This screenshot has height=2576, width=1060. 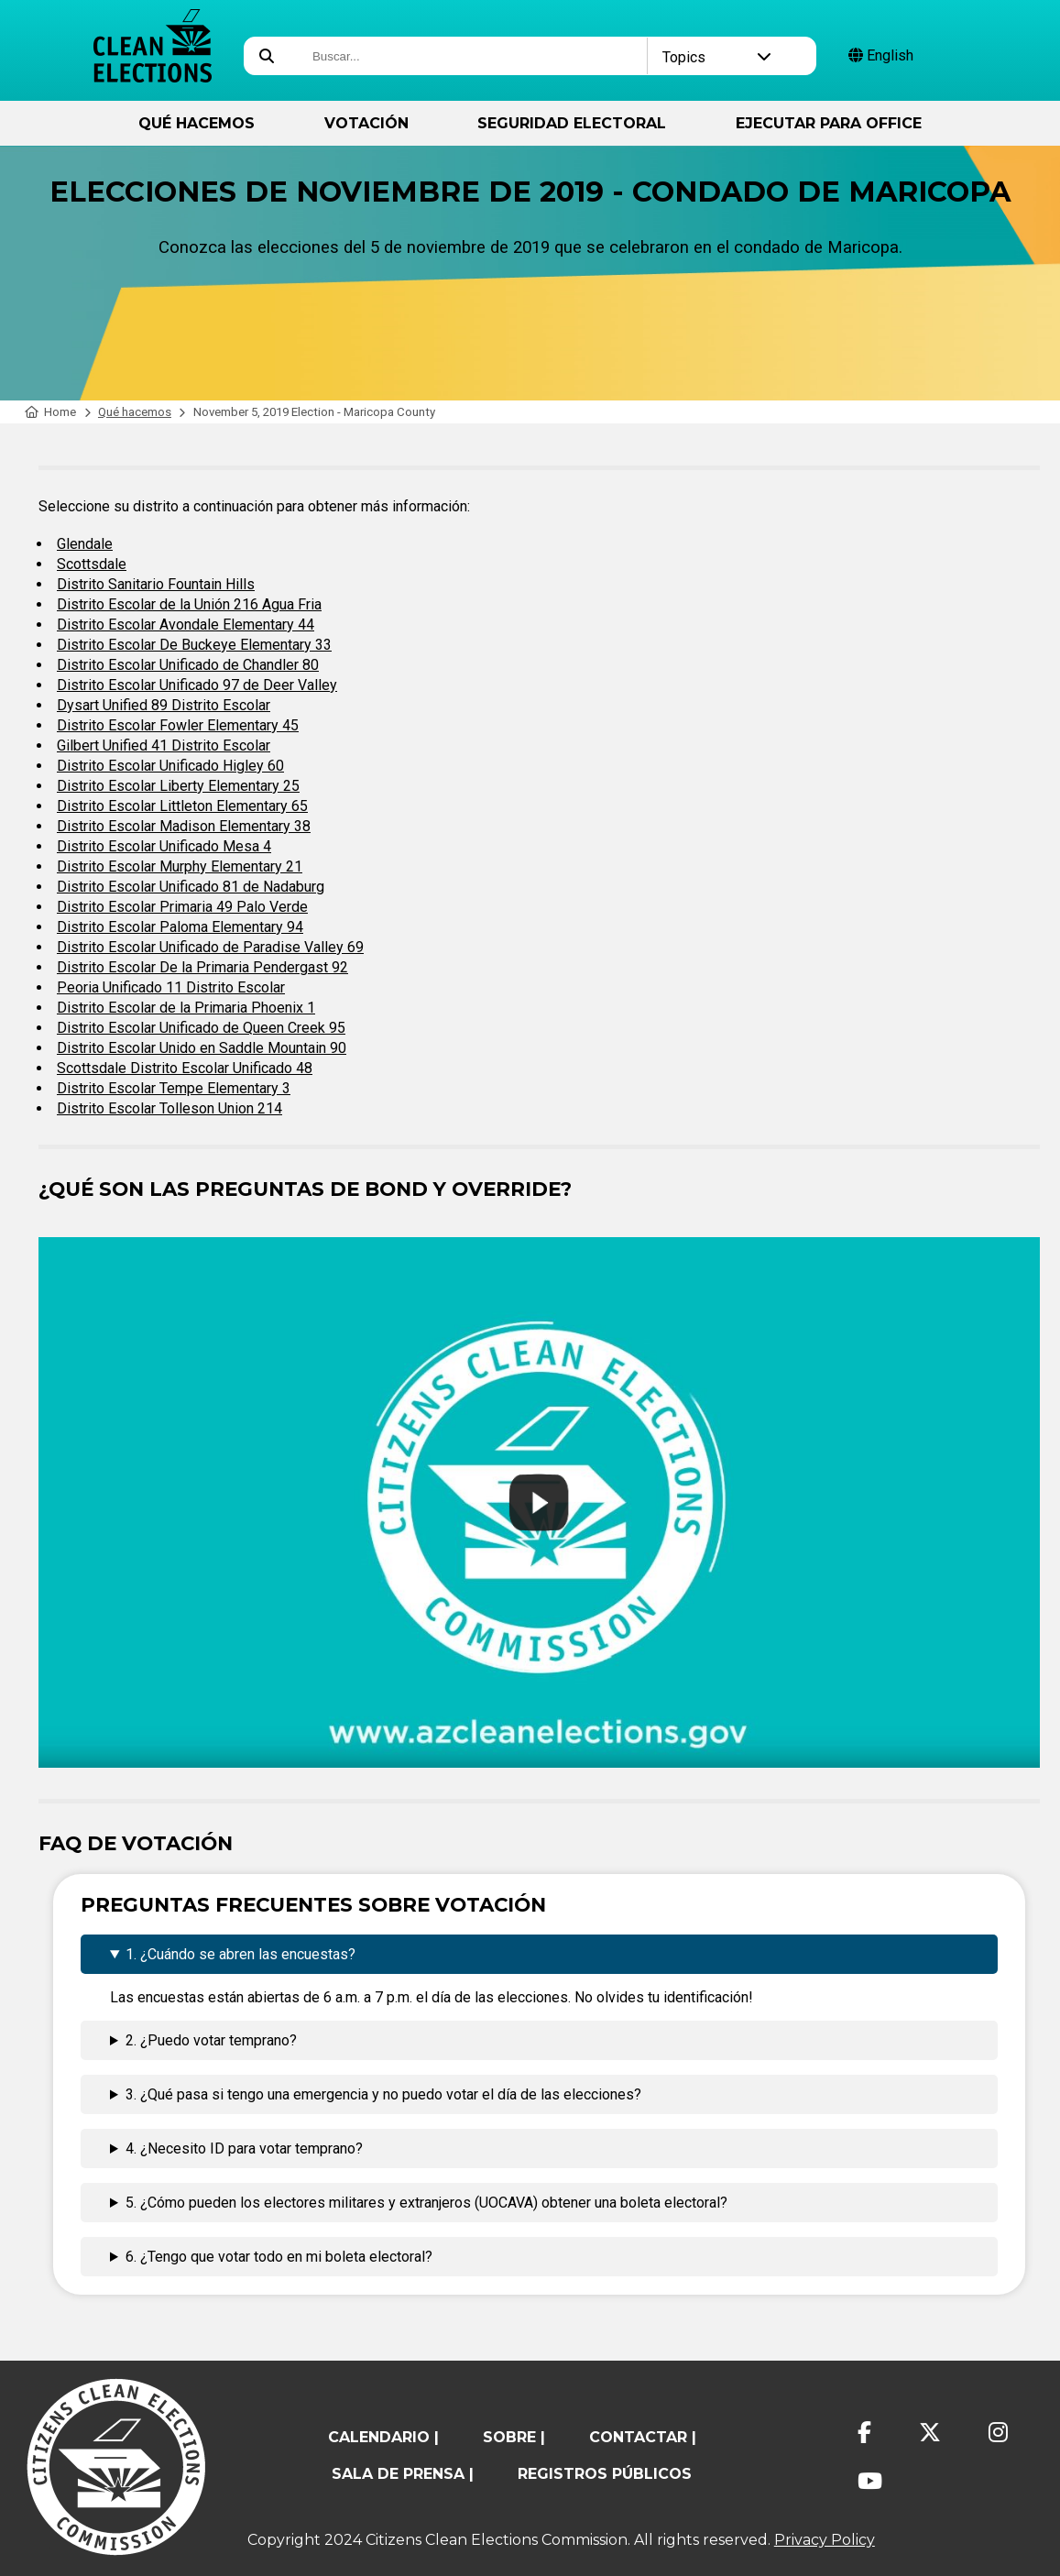 What do you see at coordinates (196, 123) in the screenshot?
I see `Qué hacemos` at bounding box center [196, 123].